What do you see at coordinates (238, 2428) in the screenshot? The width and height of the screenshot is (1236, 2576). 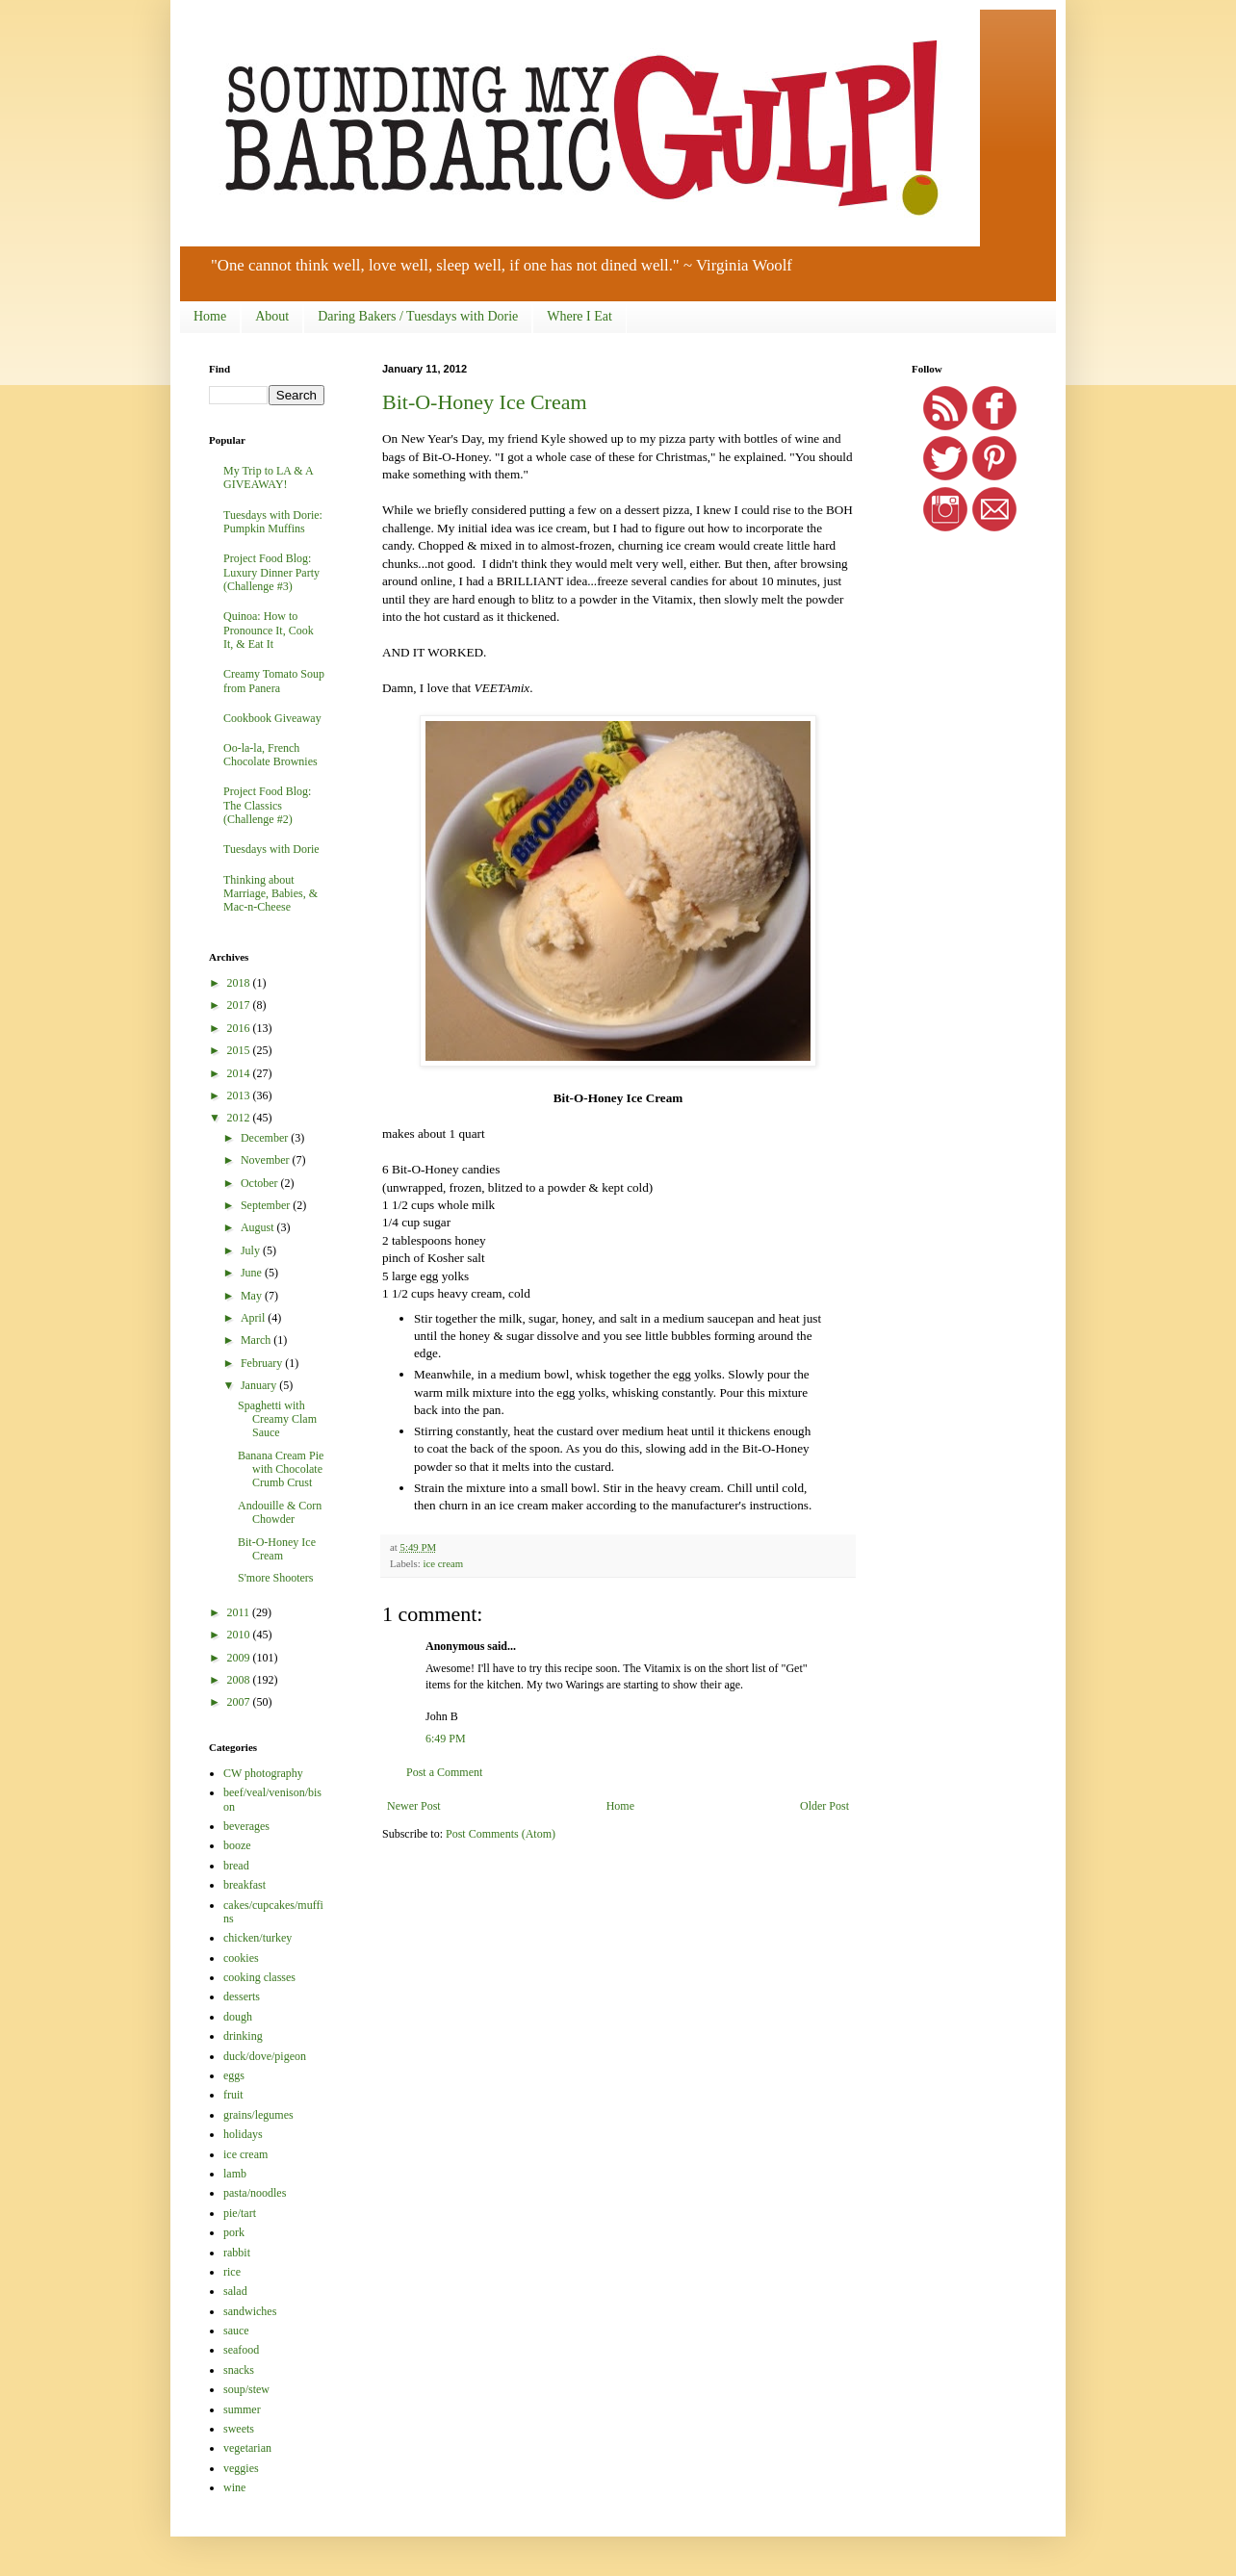 I see `sweets` at bounding box center [238, 2428].